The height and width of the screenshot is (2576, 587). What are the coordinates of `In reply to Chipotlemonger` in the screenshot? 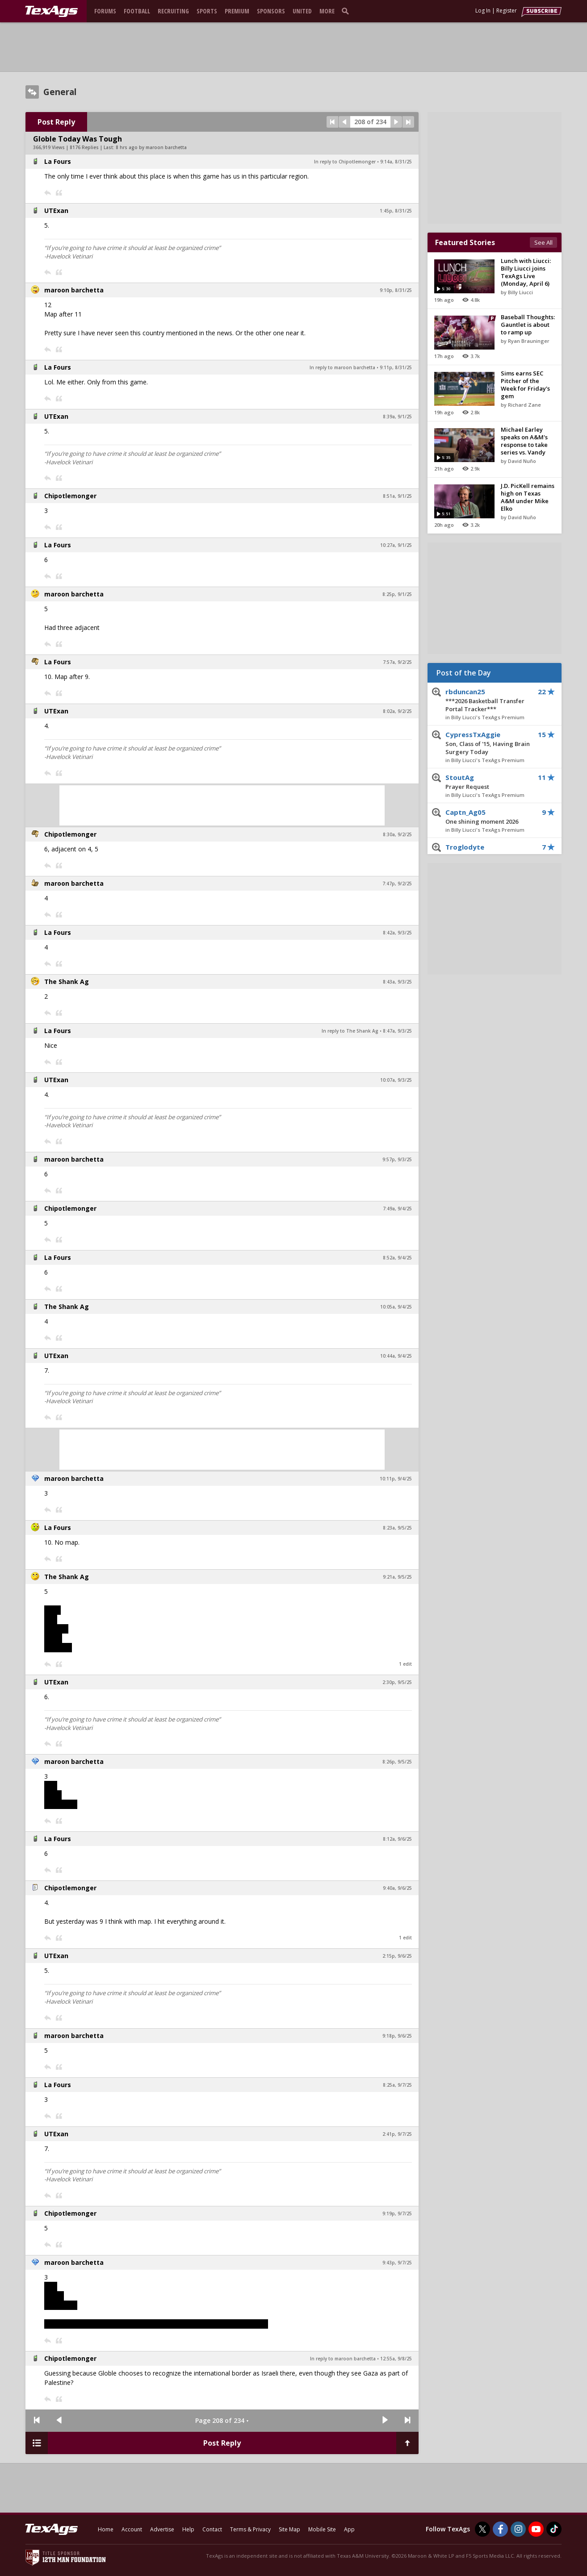 It's located at (345, 161).